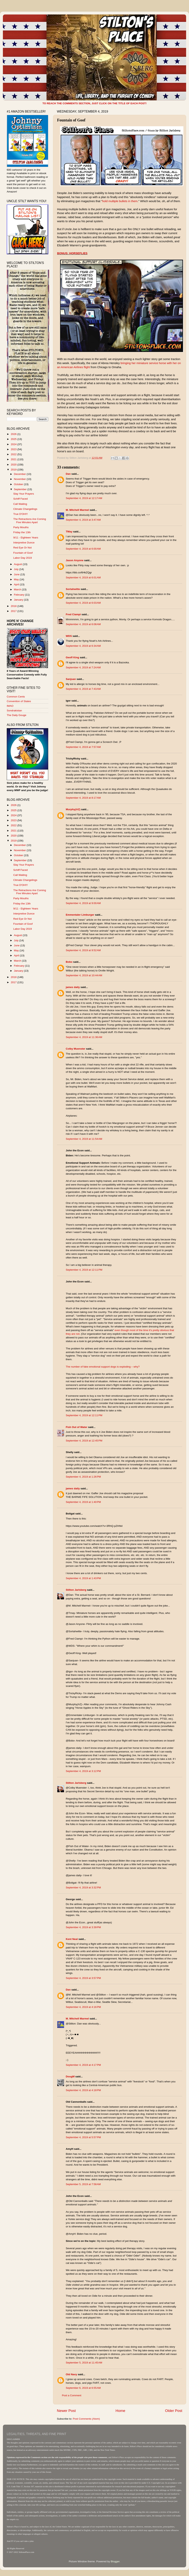  Describe the element at coordinates (83, 624) in the screenshot. I see `September 4, 2019 at 6:08 AM` at that location.